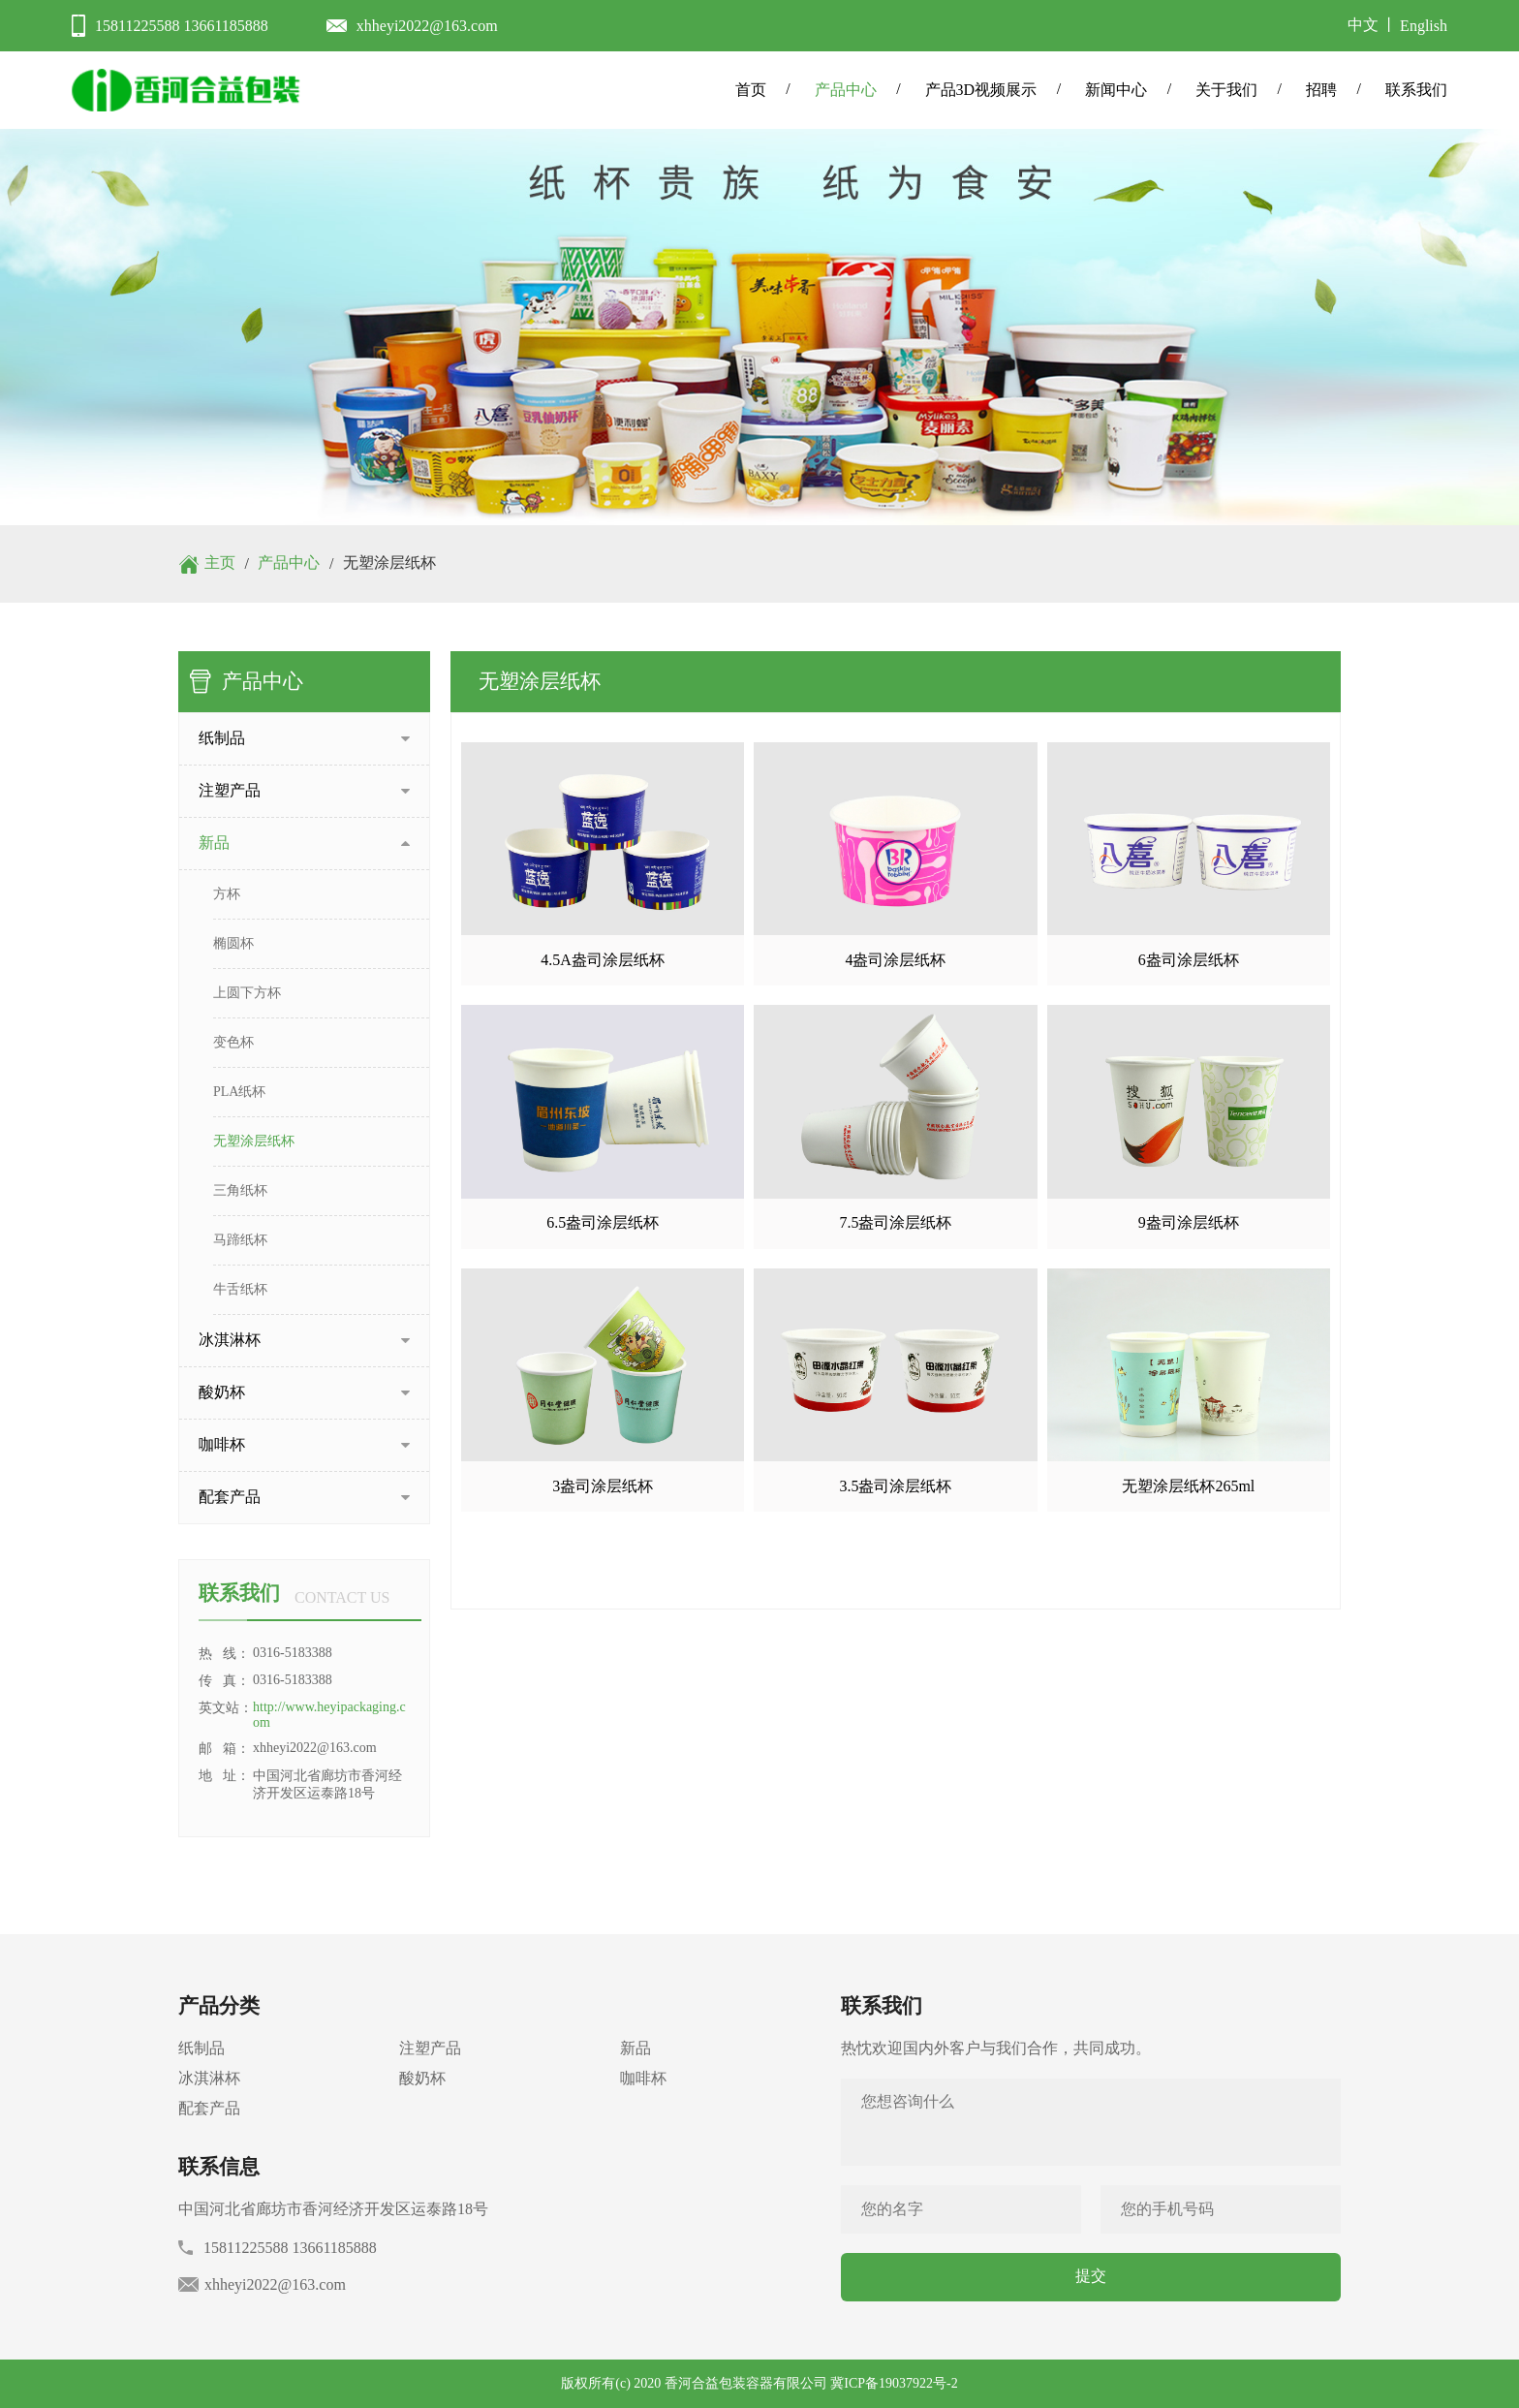  I want to click on 上圆下方杯, so click(247, 992).